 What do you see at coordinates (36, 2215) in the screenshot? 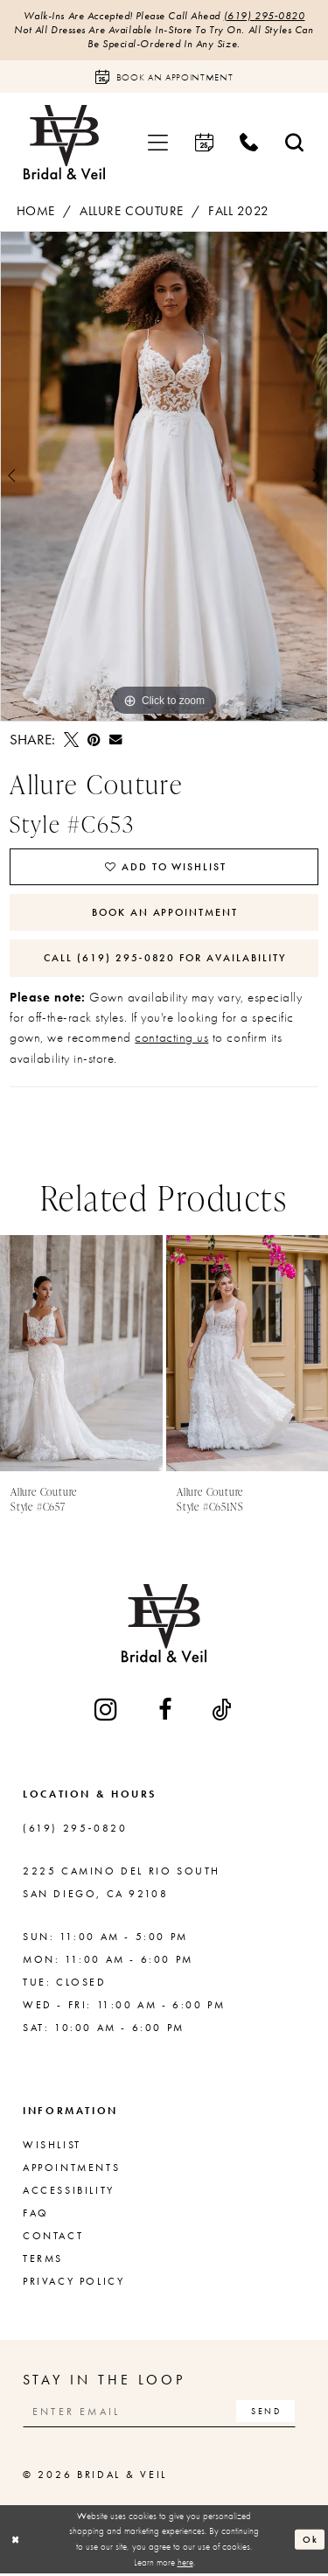
I see `FAQ` at bounding box center [36, 2215].